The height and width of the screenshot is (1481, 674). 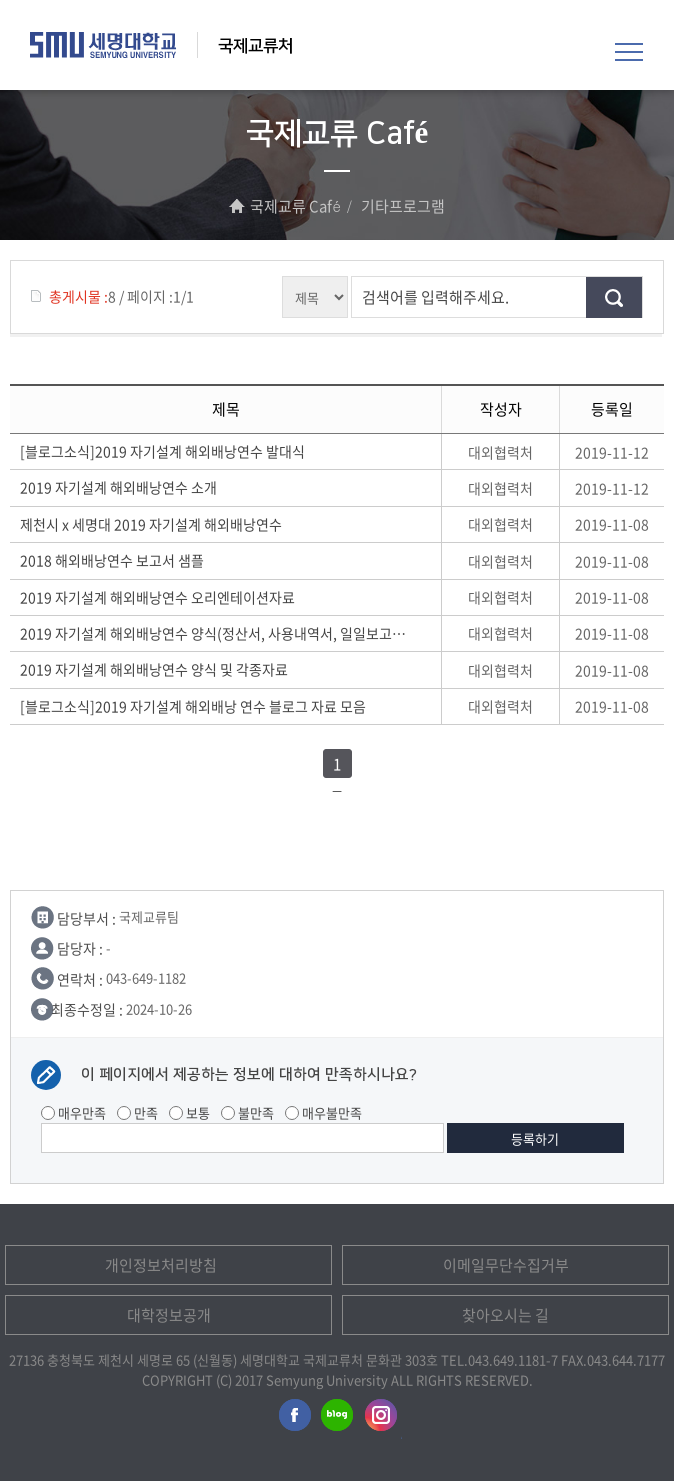 What do you see at coordinates (292, 1419) in the screenshot?
I see `세명대학교페이스북` at bounding box center [292, 1419].